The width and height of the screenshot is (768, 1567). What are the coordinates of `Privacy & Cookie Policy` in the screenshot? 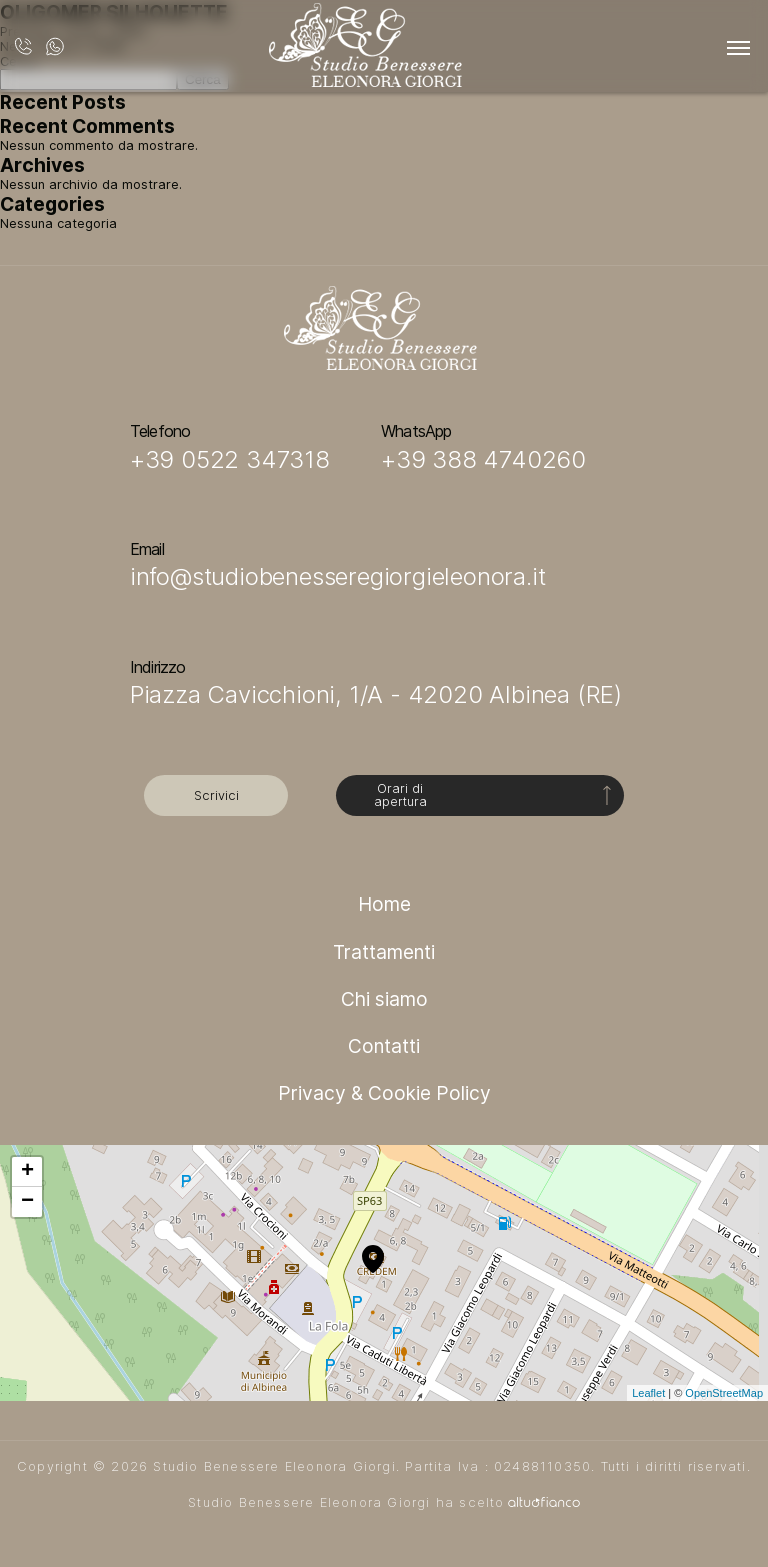 It's located at (384, 1093).